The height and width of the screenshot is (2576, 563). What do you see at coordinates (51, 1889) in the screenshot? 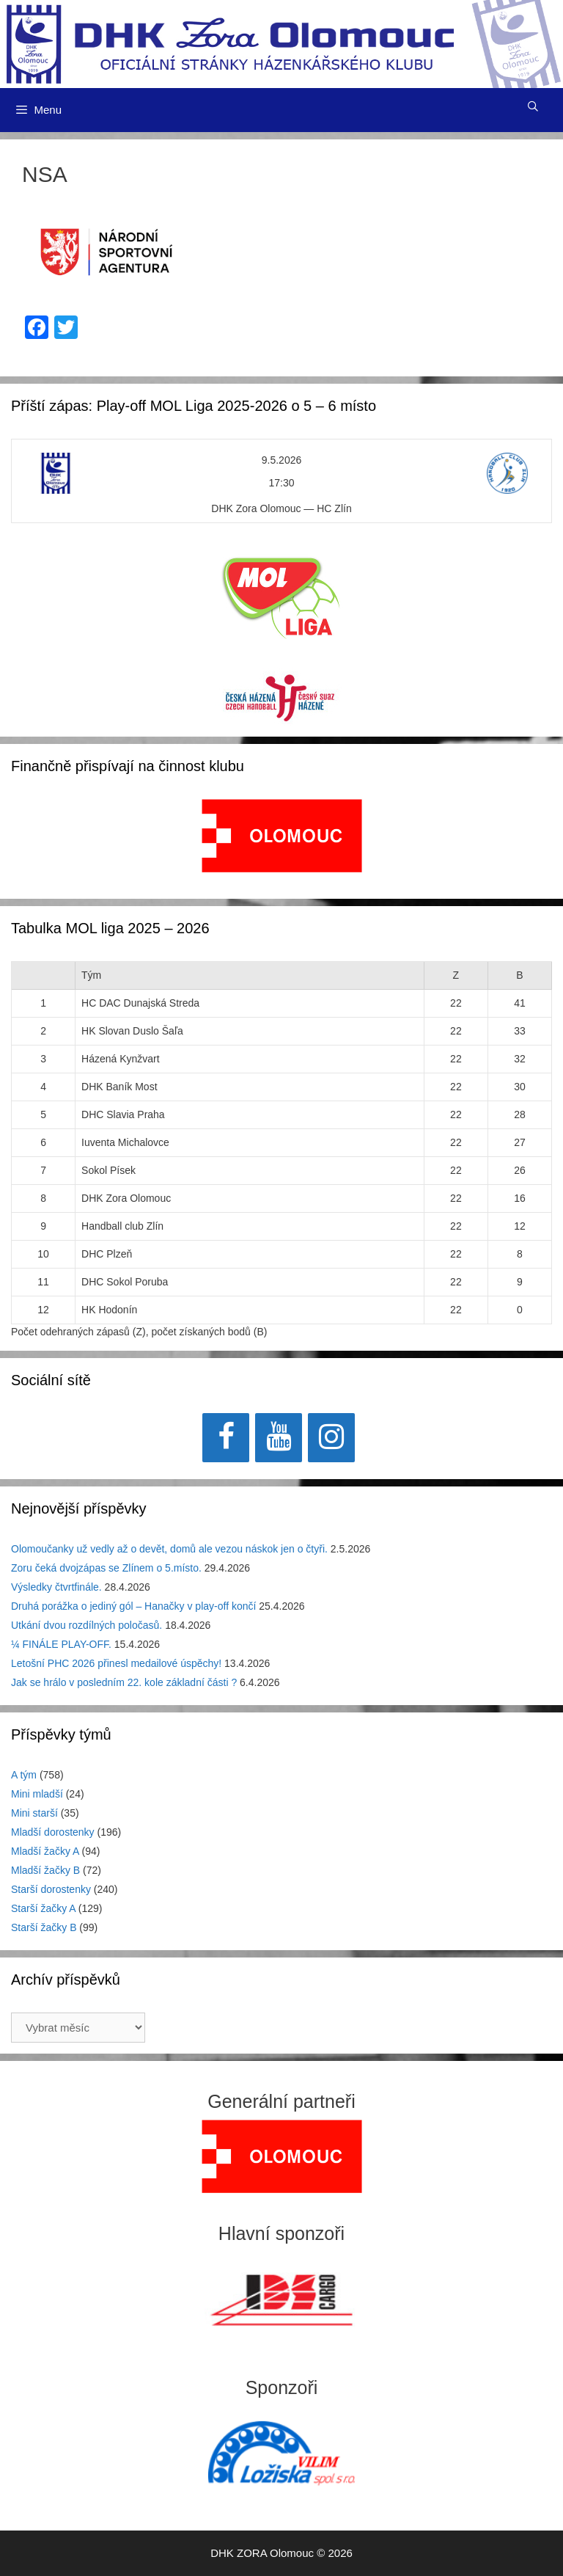
I see `Starší dorostenky` at bounding box center [51, 1889].